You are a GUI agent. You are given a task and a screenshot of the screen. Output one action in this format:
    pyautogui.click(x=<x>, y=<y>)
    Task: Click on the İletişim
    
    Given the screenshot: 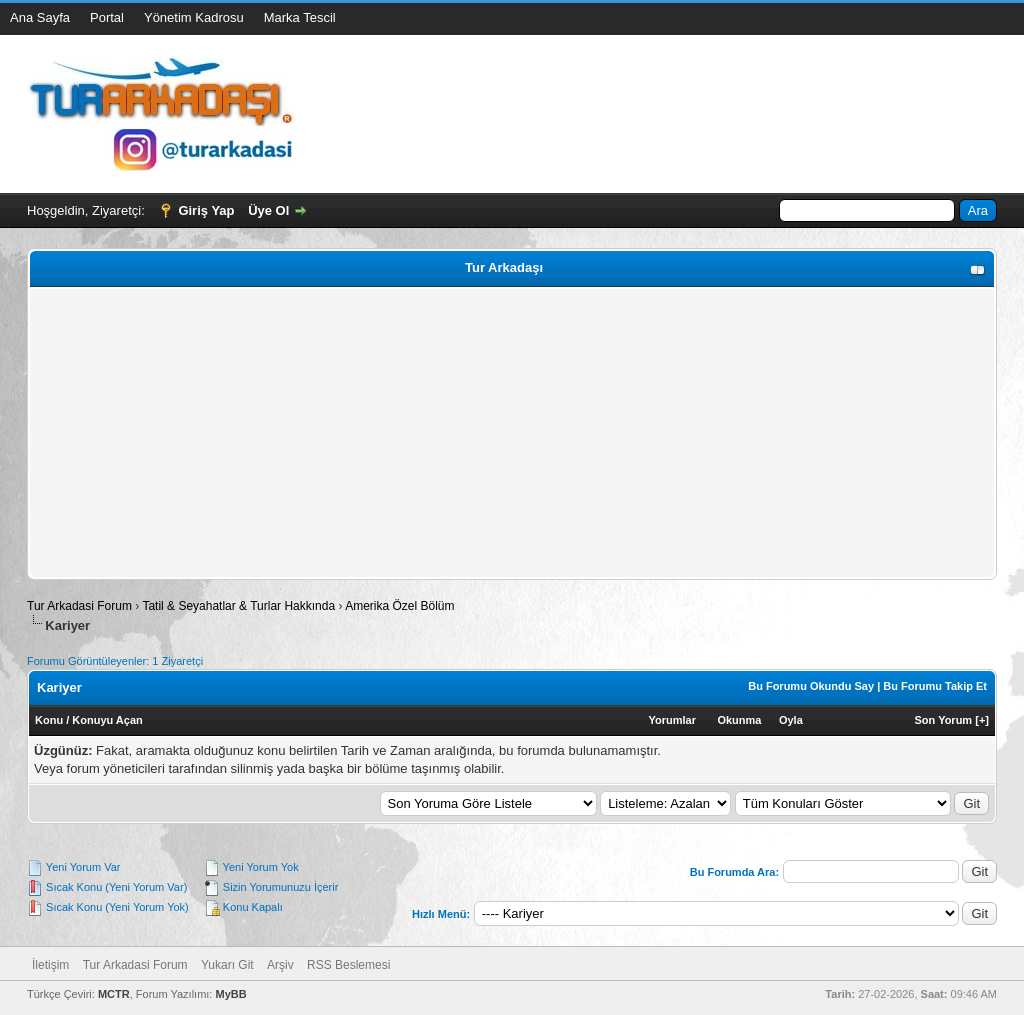 What is the action you would take?
    pyautogui.click(x=50, y=965)
    